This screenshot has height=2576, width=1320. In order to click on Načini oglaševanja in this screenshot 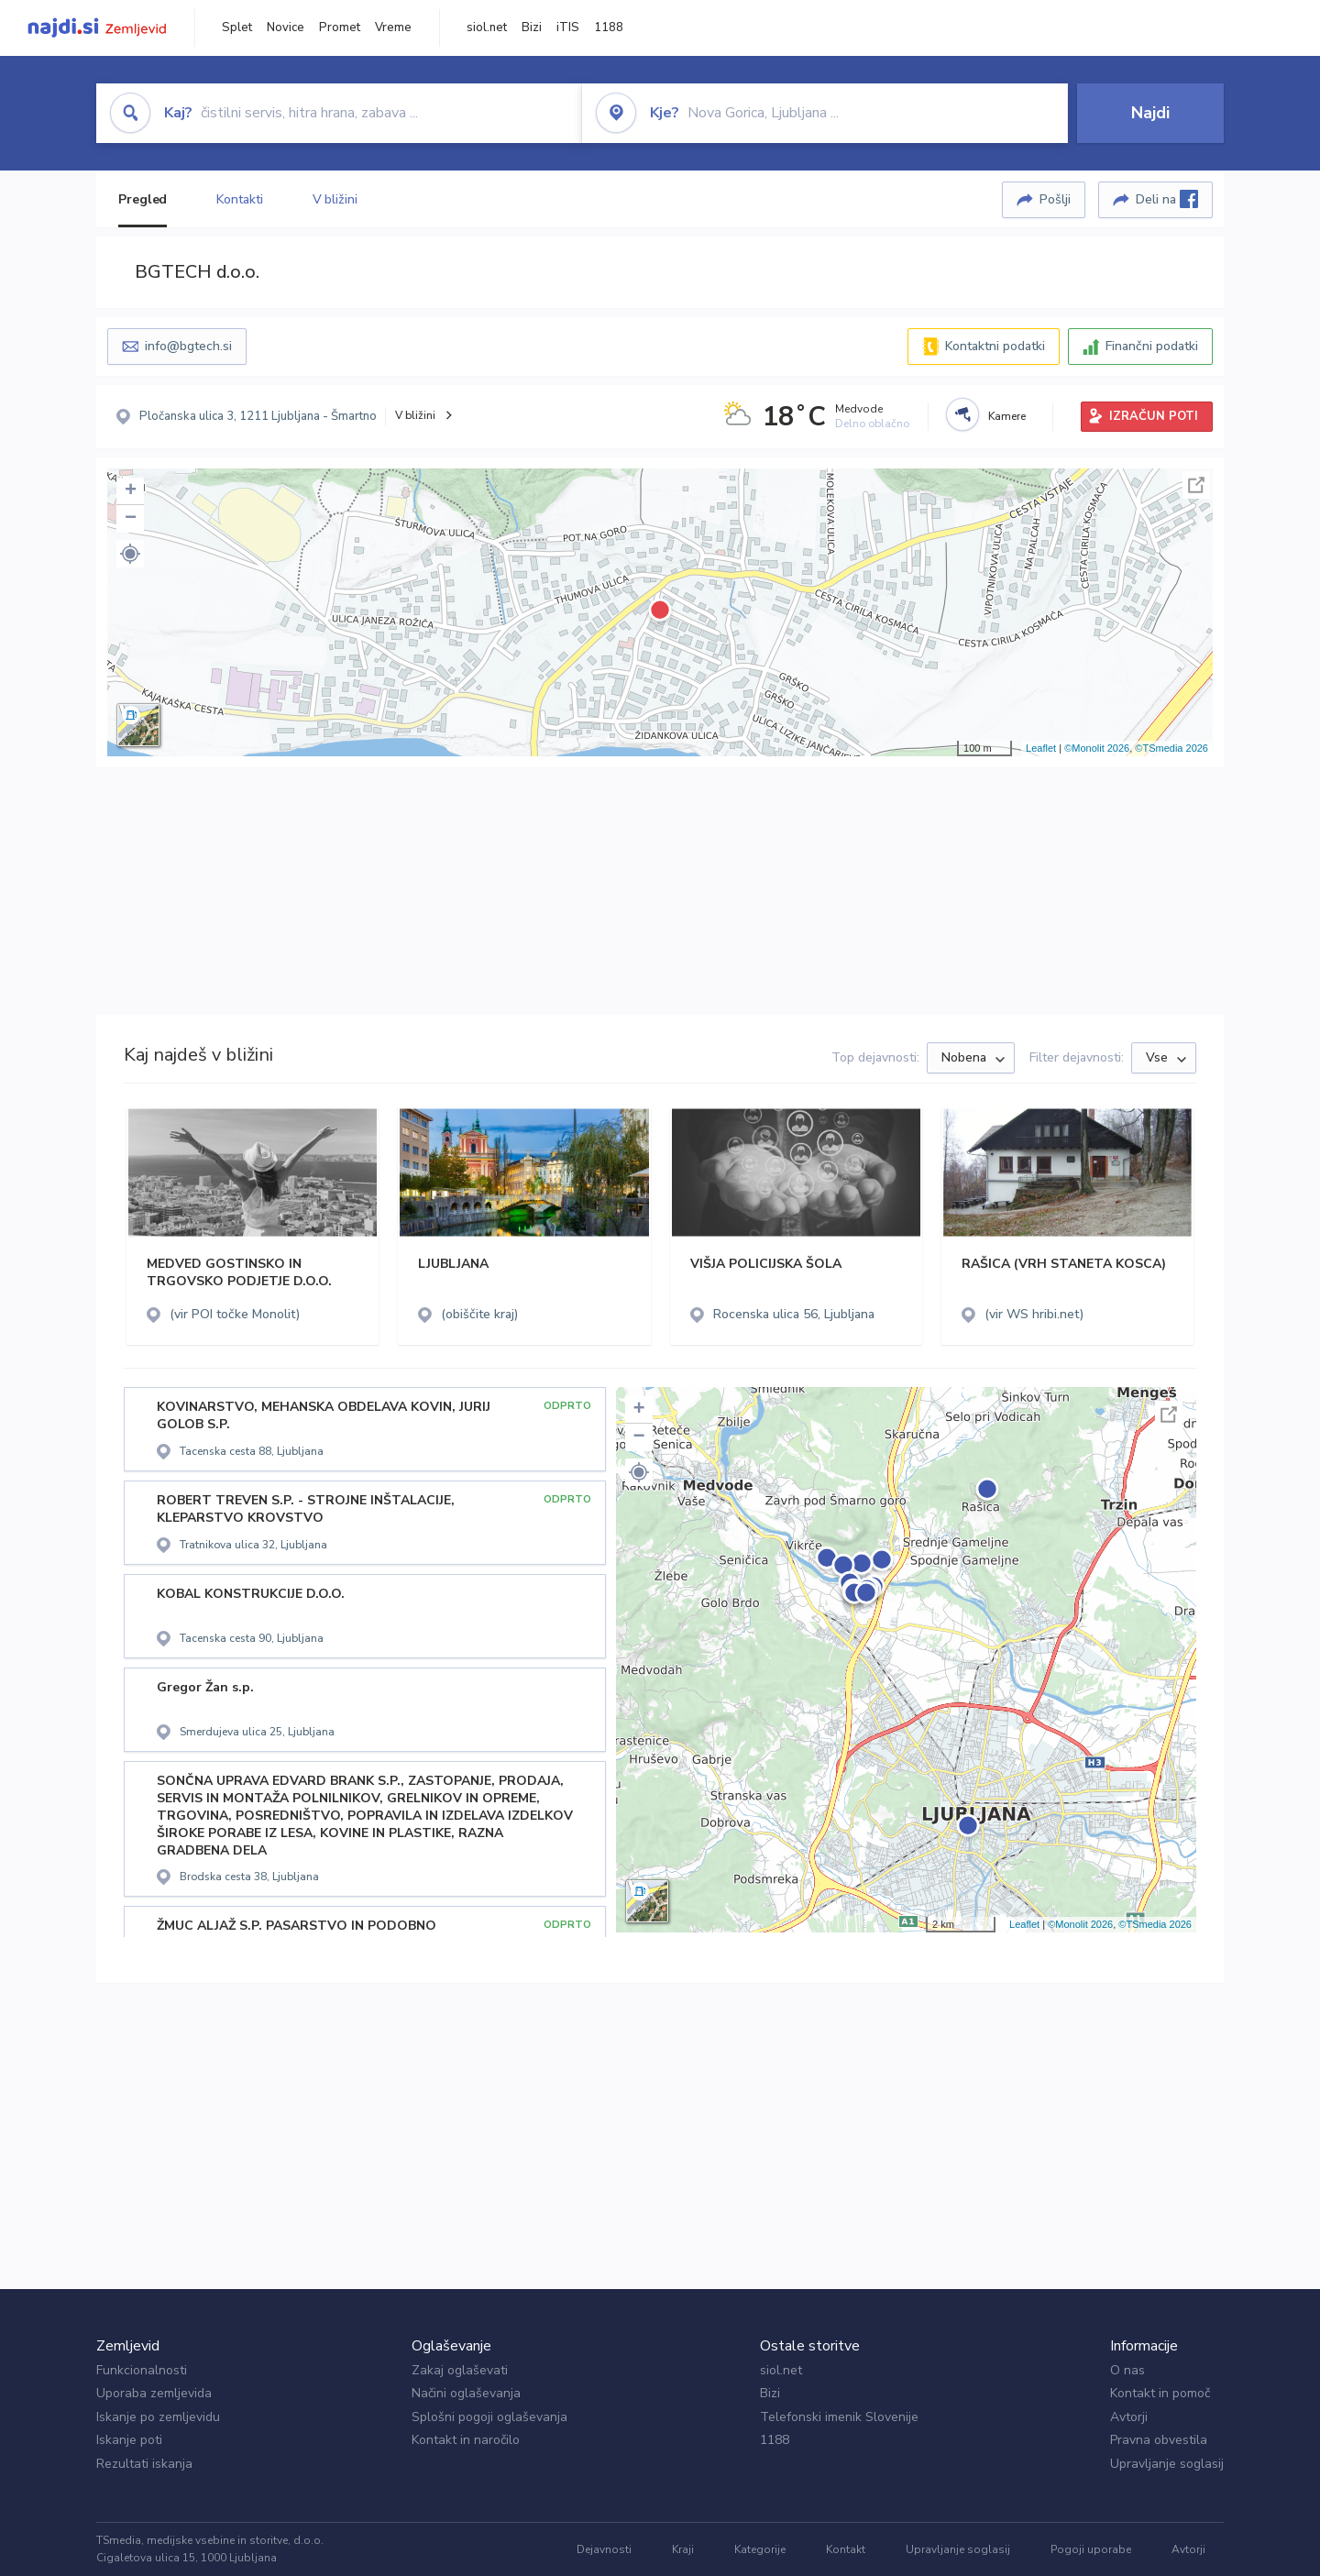, I will do `click(466, 2393)`.